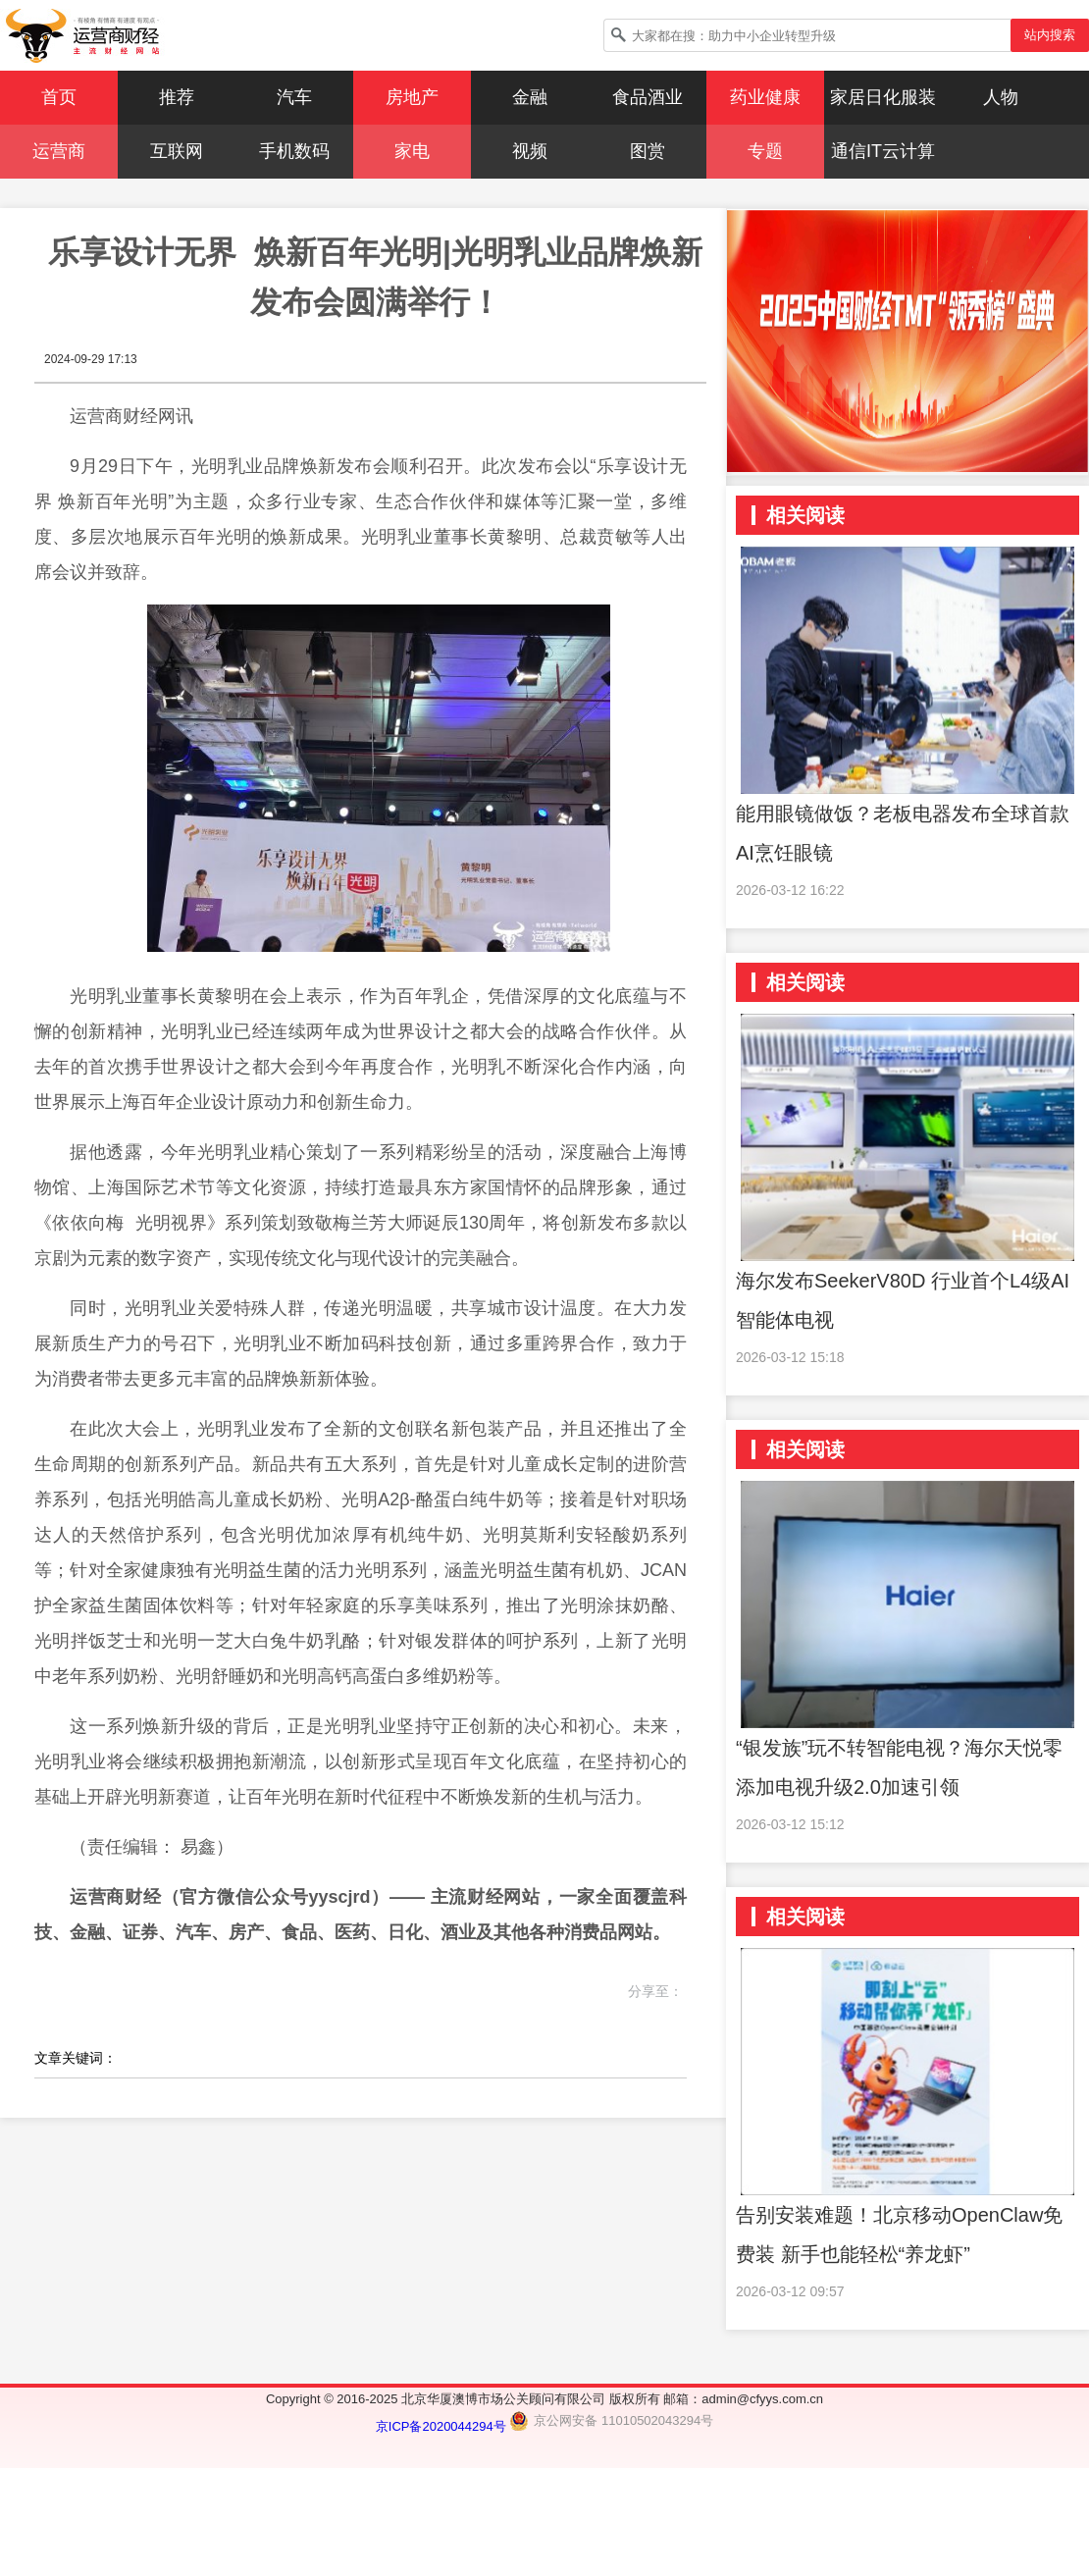  I want to click on 通信IT云计算, so click(883, 151).